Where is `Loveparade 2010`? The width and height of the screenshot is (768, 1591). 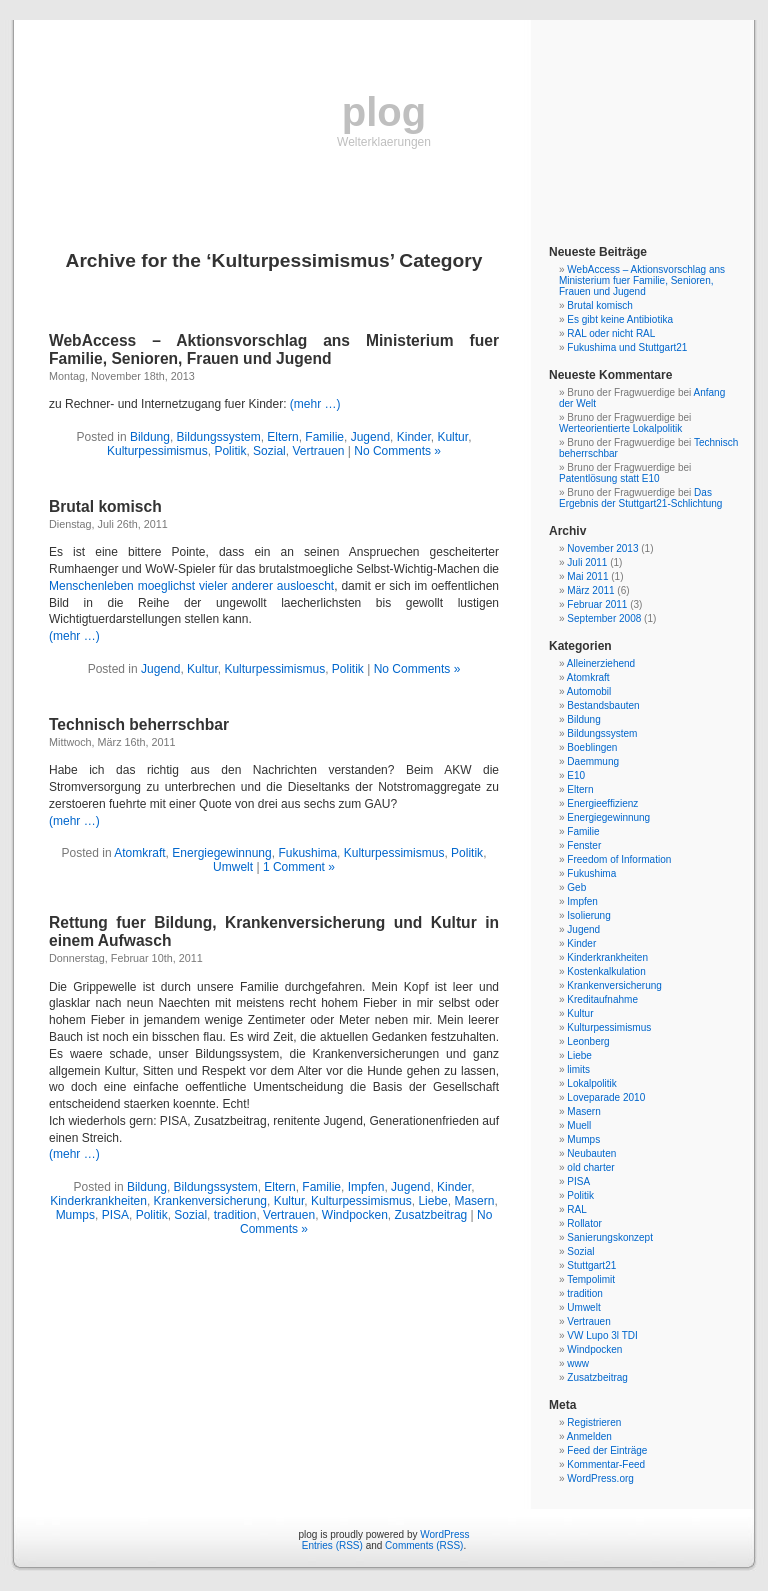 Loveparade 2010 is located at coordinates (606, 1097).